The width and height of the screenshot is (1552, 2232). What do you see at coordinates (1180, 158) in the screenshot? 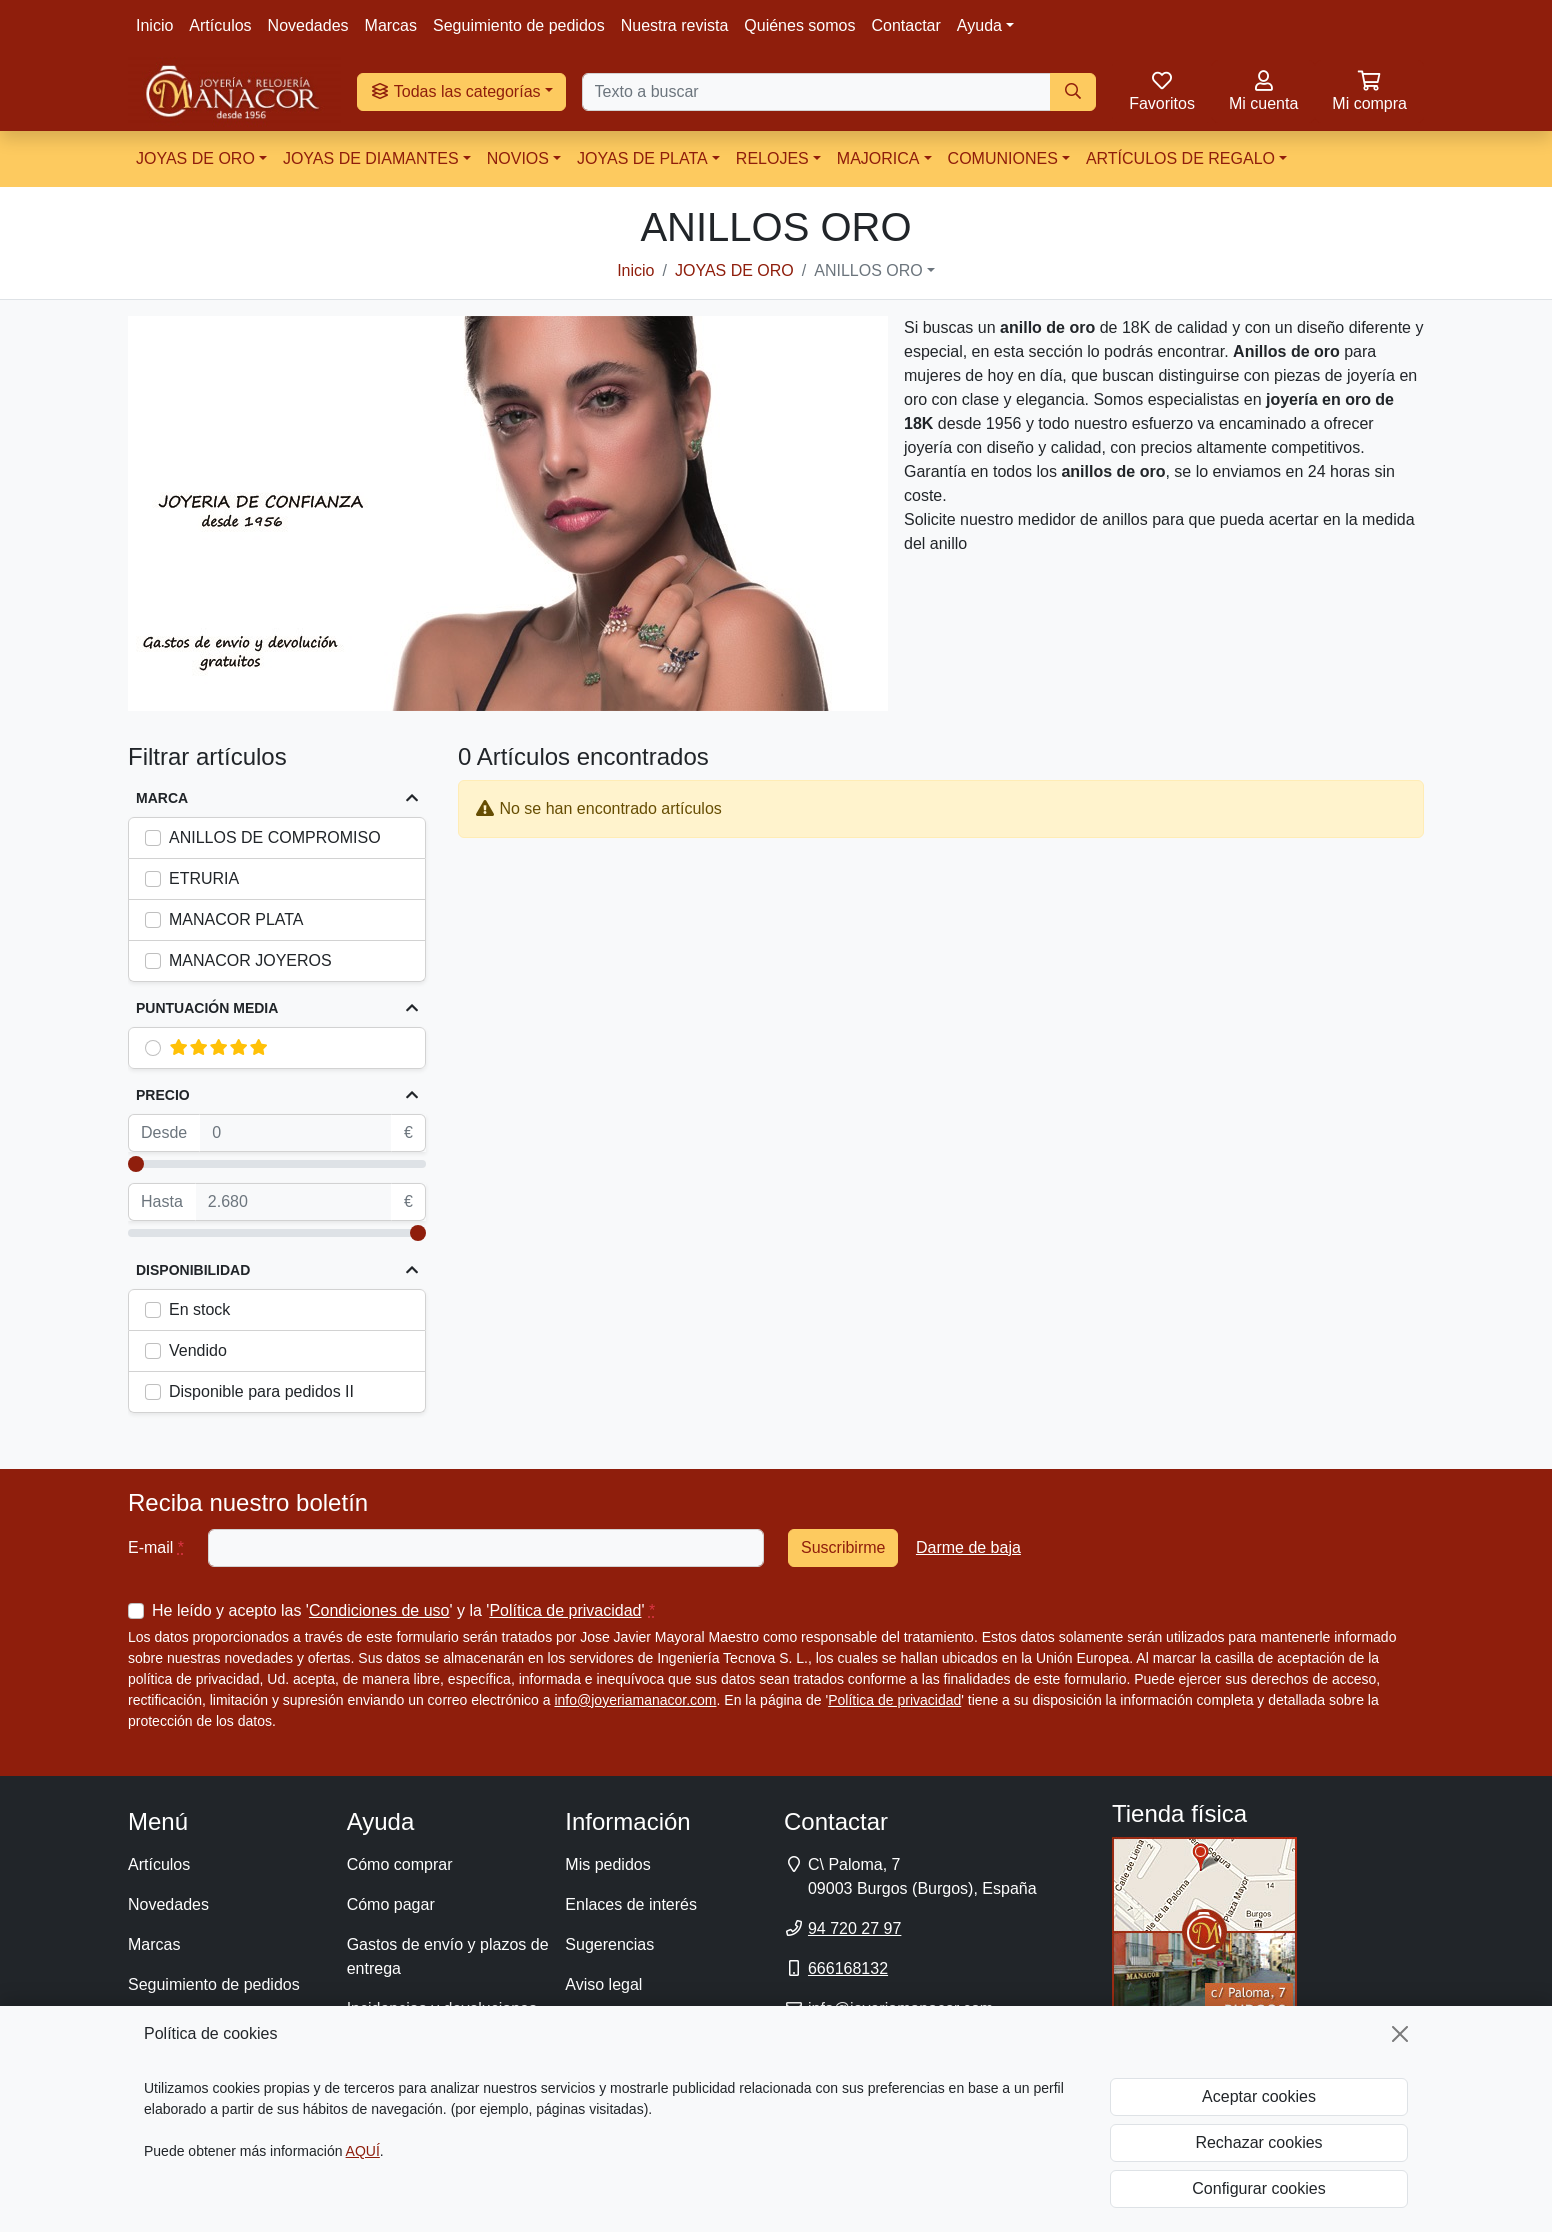
I see `ARTÍCULOS DE REGALO` at bounding box center [1180, 158].